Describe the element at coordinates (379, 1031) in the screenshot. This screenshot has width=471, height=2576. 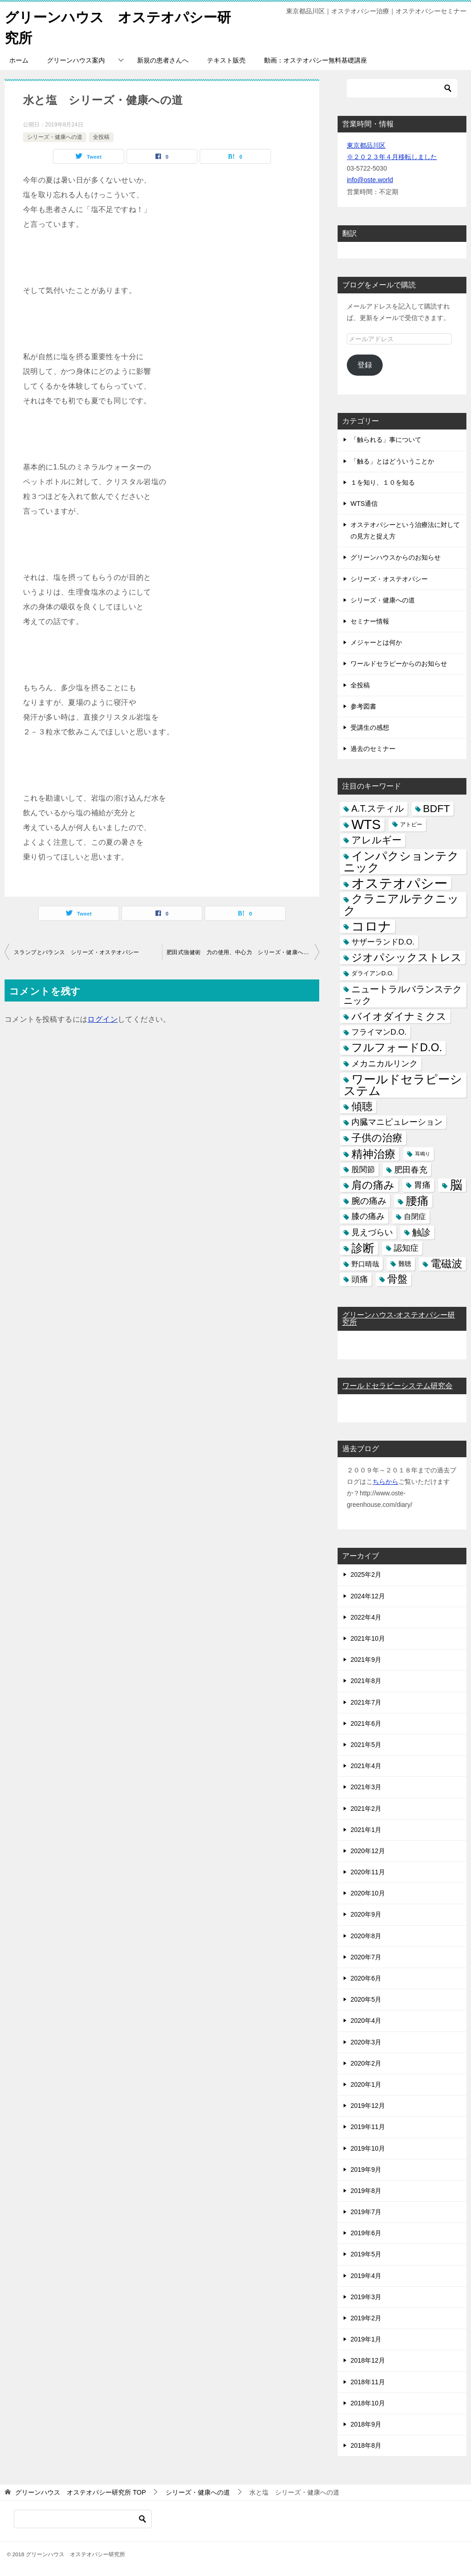
I see `フライマンD.O. [フライマンD.O. (9個の項目)]` at that location.